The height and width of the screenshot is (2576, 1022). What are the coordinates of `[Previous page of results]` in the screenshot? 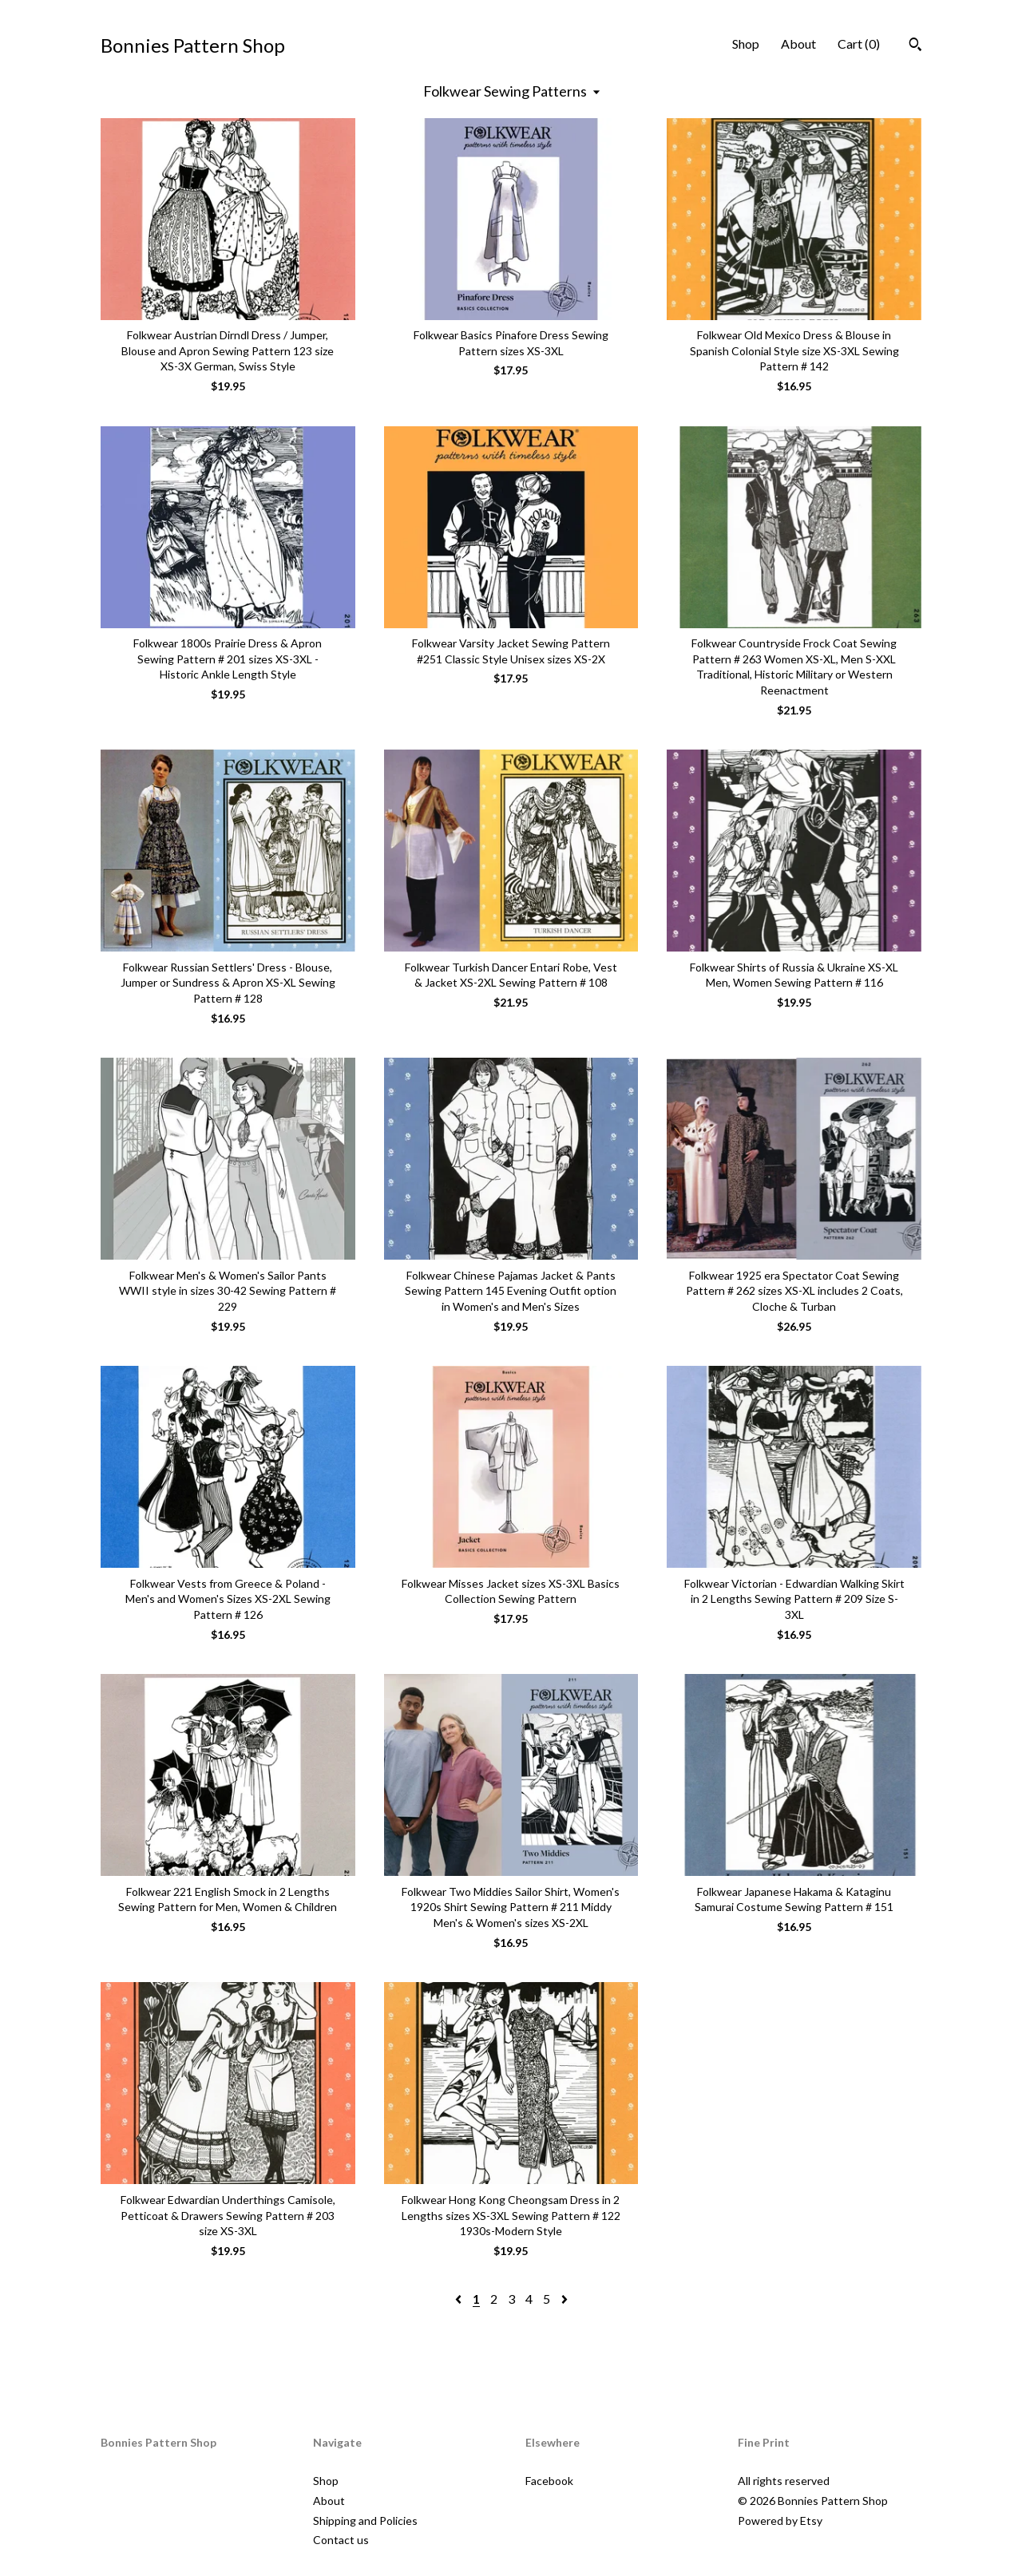 It's located at (459, 2298).